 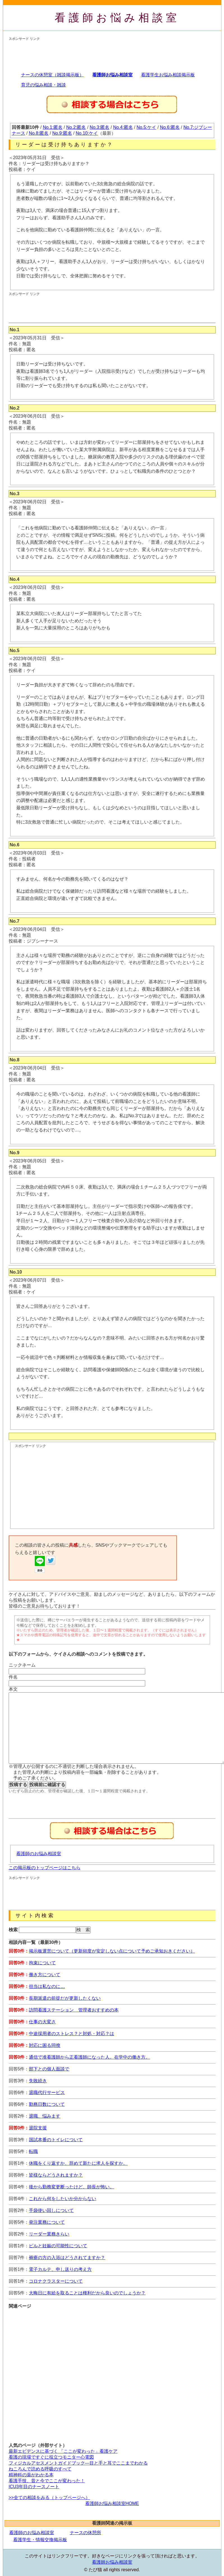 I want to click on 看護学生お悩み相談掲示板, so click(x=168, y=74).